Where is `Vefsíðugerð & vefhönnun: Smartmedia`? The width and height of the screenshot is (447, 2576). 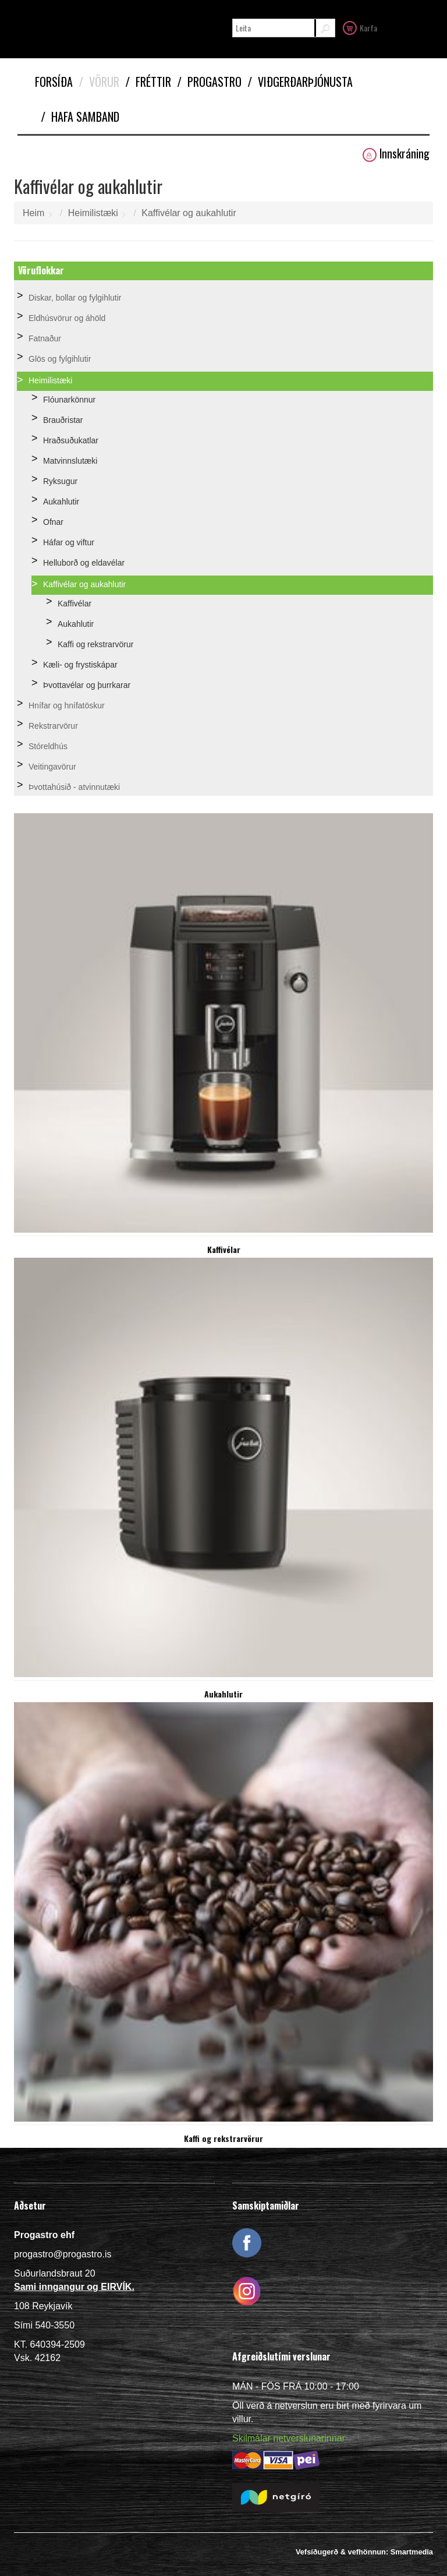
Vefsíðugerð & vefhönnun: Smartmedia is located at coordinates (364, 2551).